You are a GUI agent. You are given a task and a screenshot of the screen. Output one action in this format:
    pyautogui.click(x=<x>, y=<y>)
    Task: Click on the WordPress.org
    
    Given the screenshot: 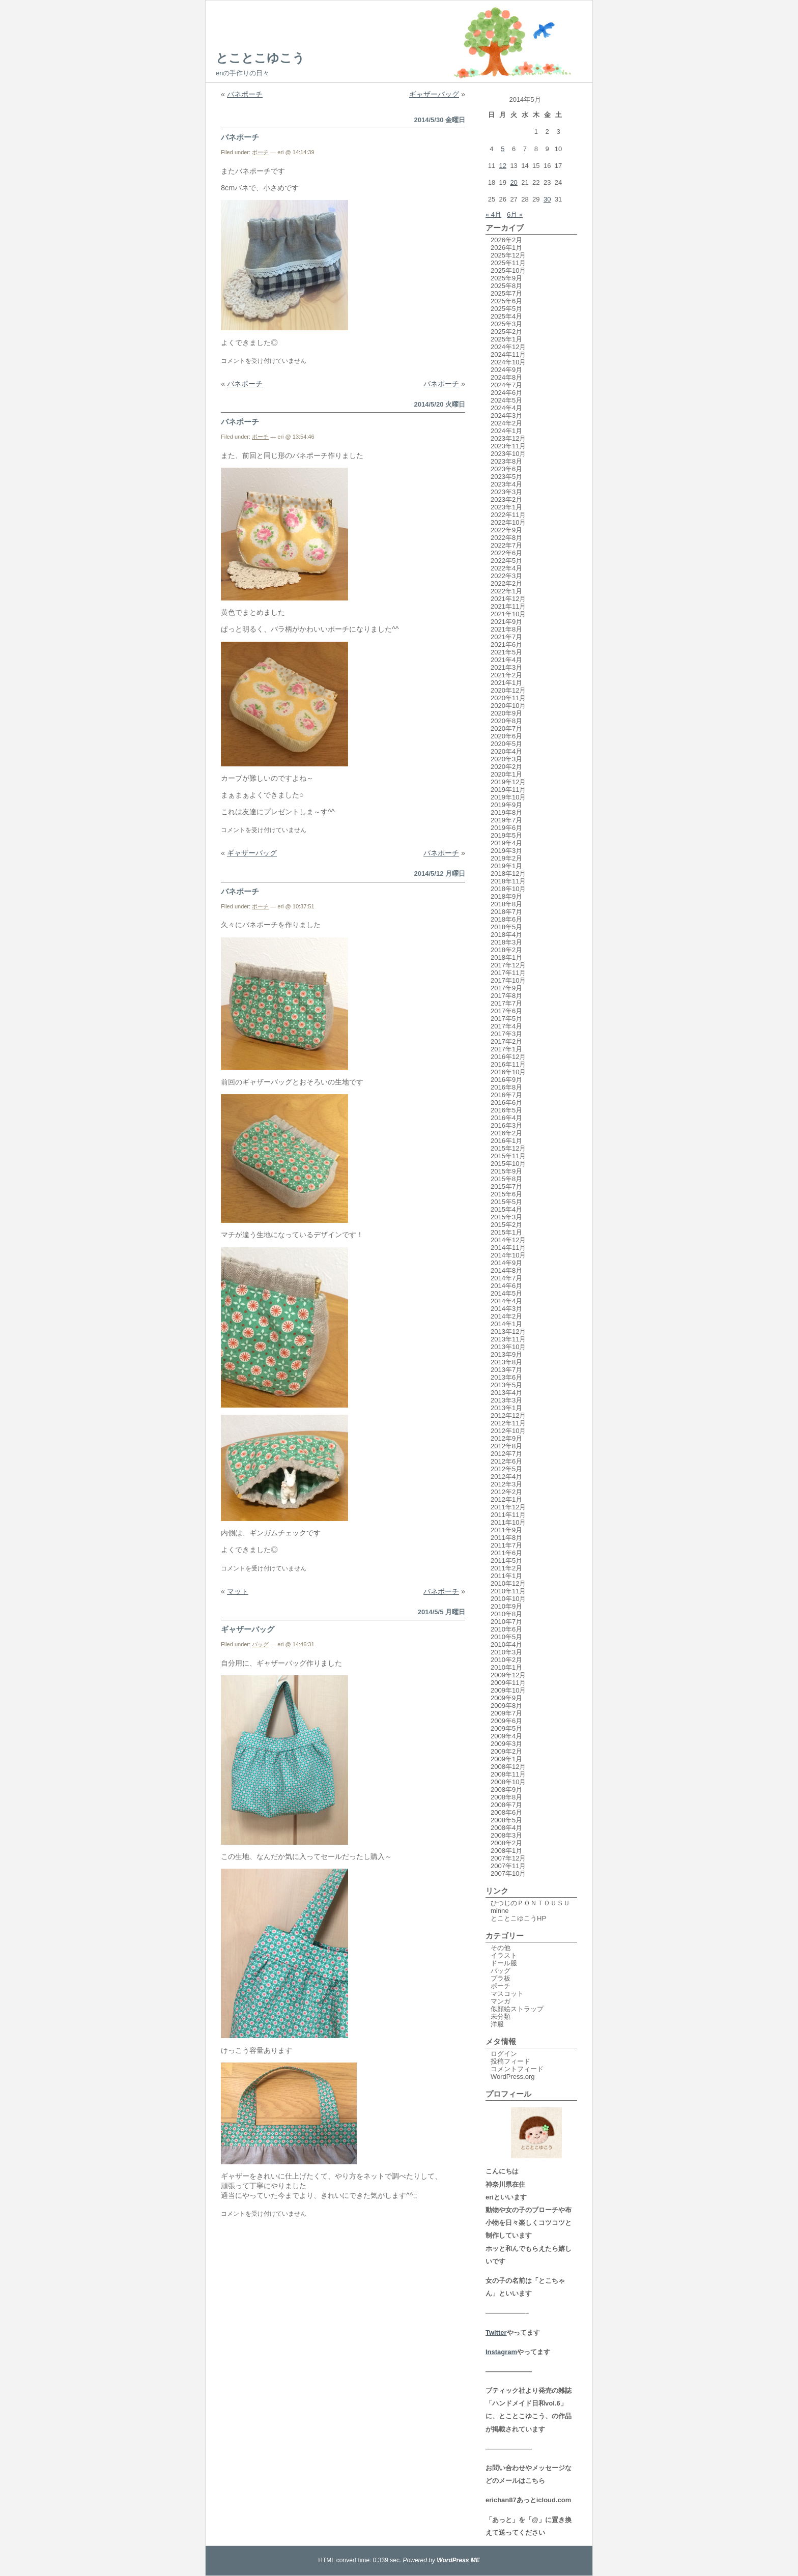 What is the action you would take?
    pyautogui.click(x=512, y=2076)
    